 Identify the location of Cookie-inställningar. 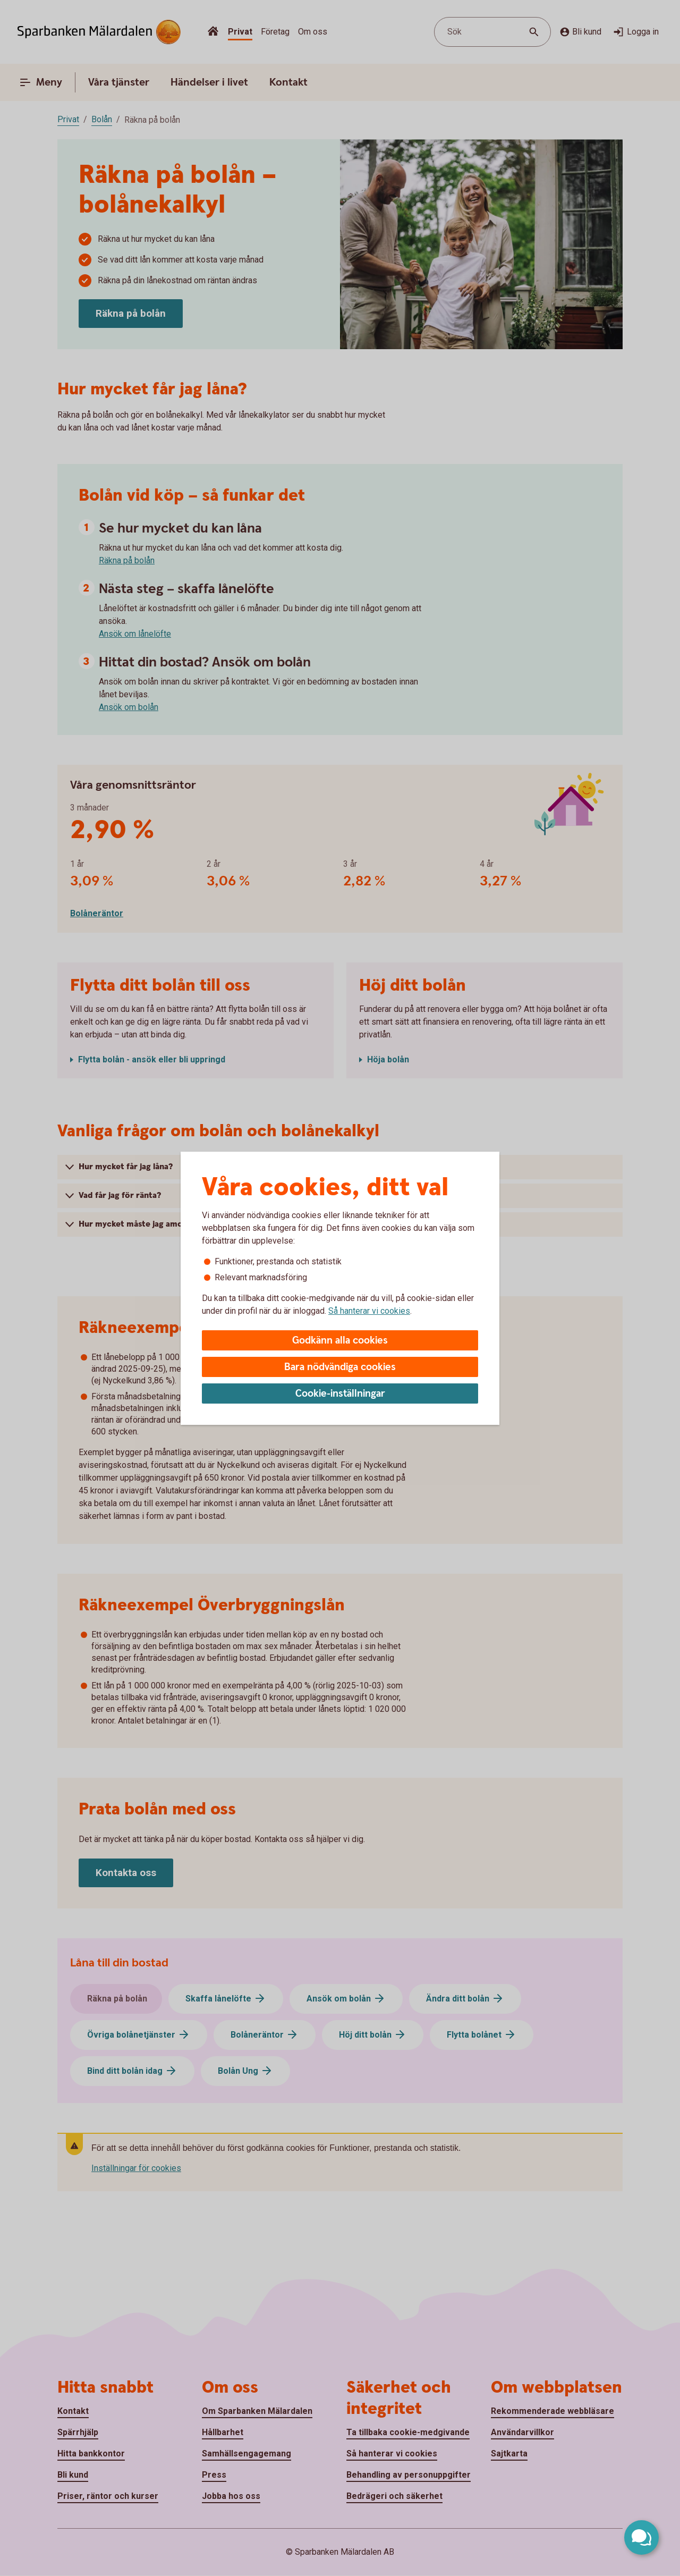
(340, 1393).